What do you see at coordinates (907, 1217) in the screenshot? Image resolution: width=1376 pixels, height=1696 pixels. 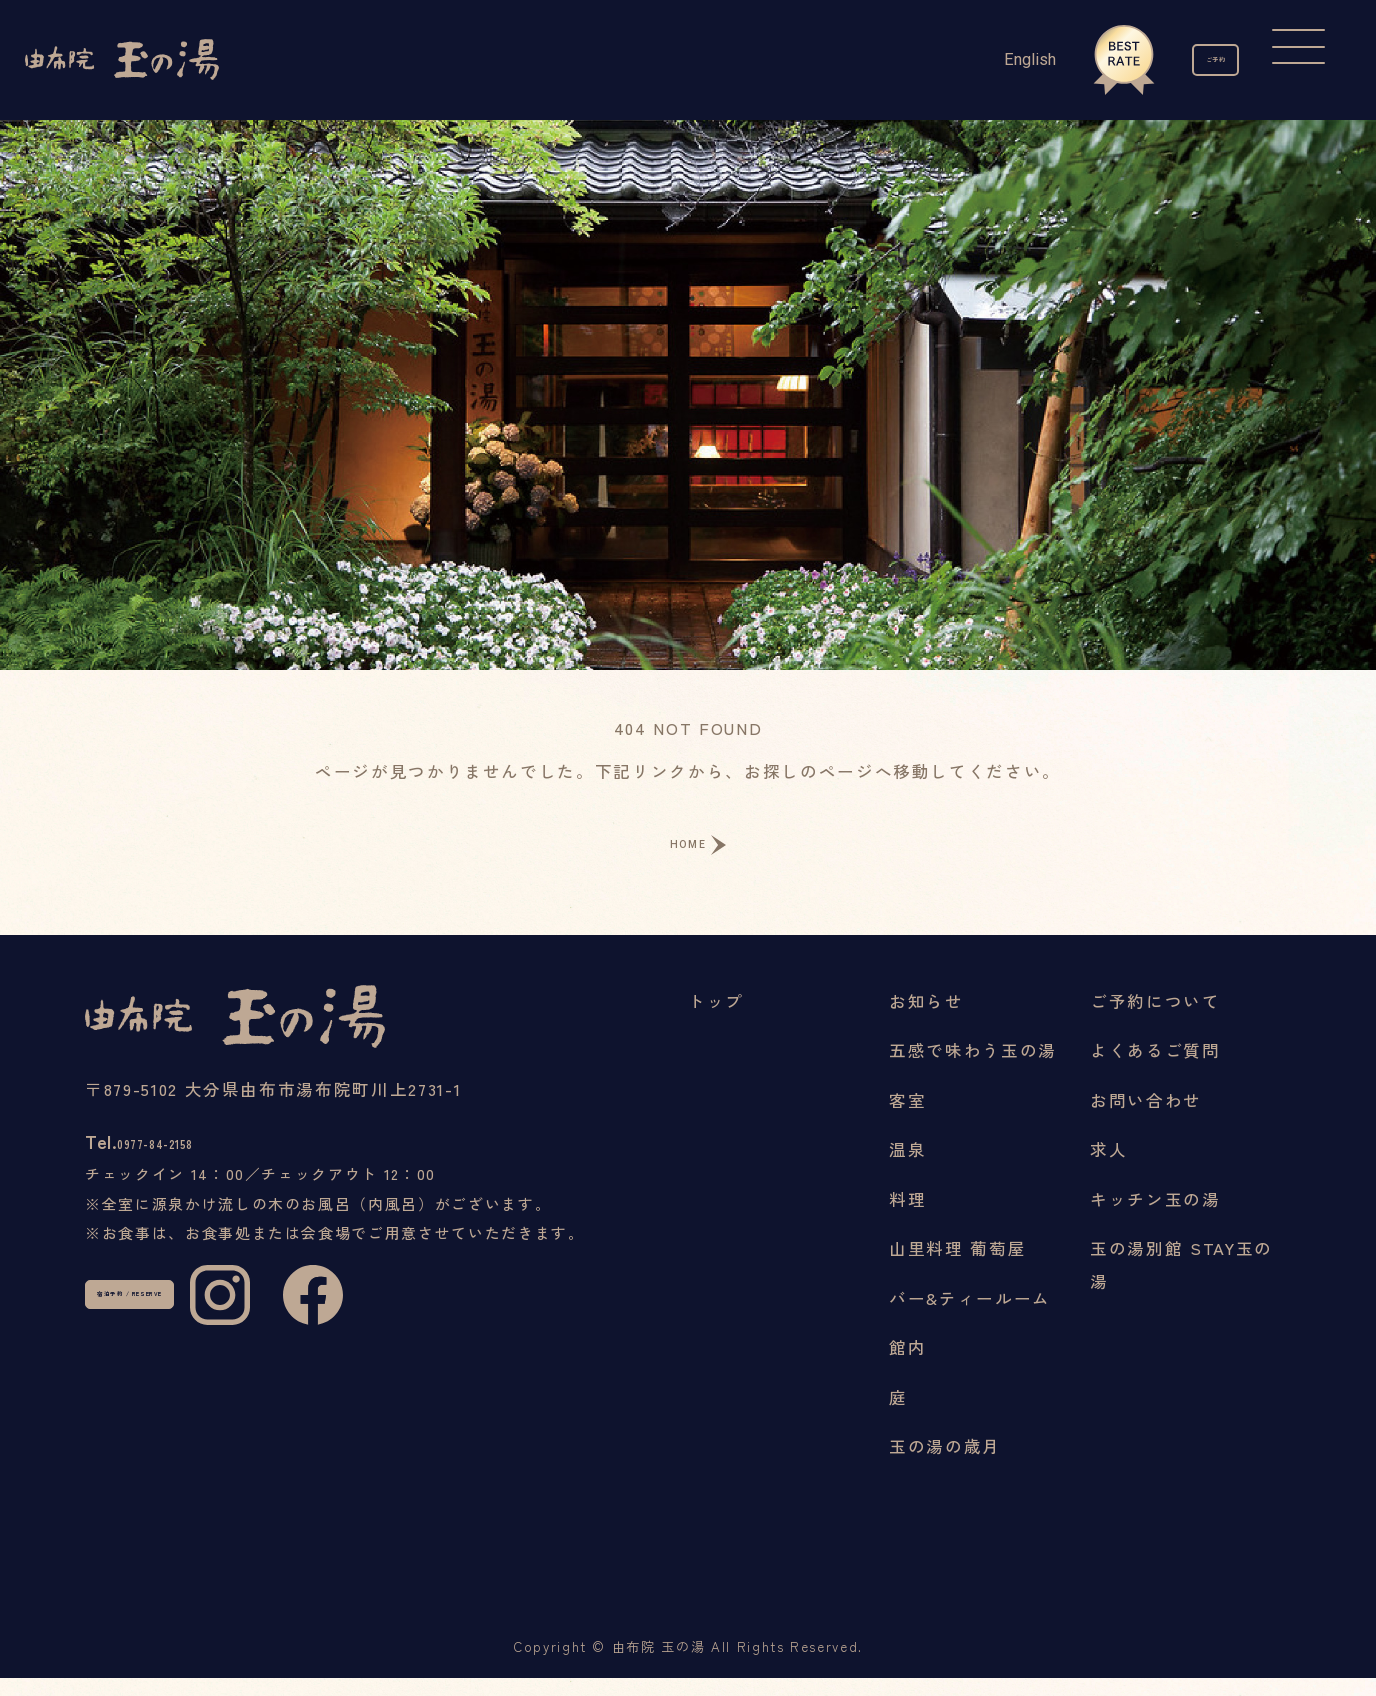 I see `料理` at bounding box center [907, 1217].